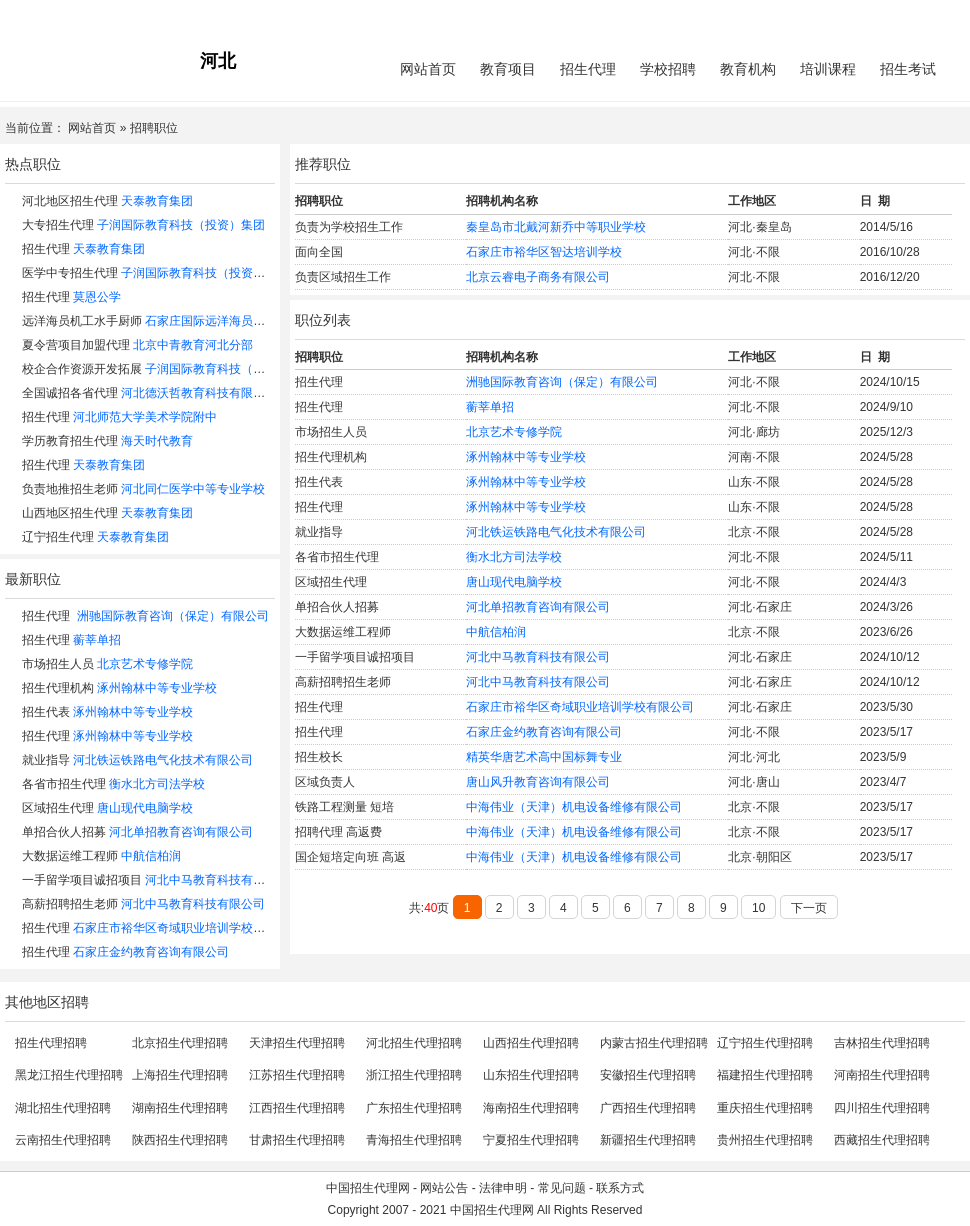 The width and height of the screenshot is (970, 1226). Describe the element at coordinates (562, 1188) in the screenshot. I see `常见问题` at that location.